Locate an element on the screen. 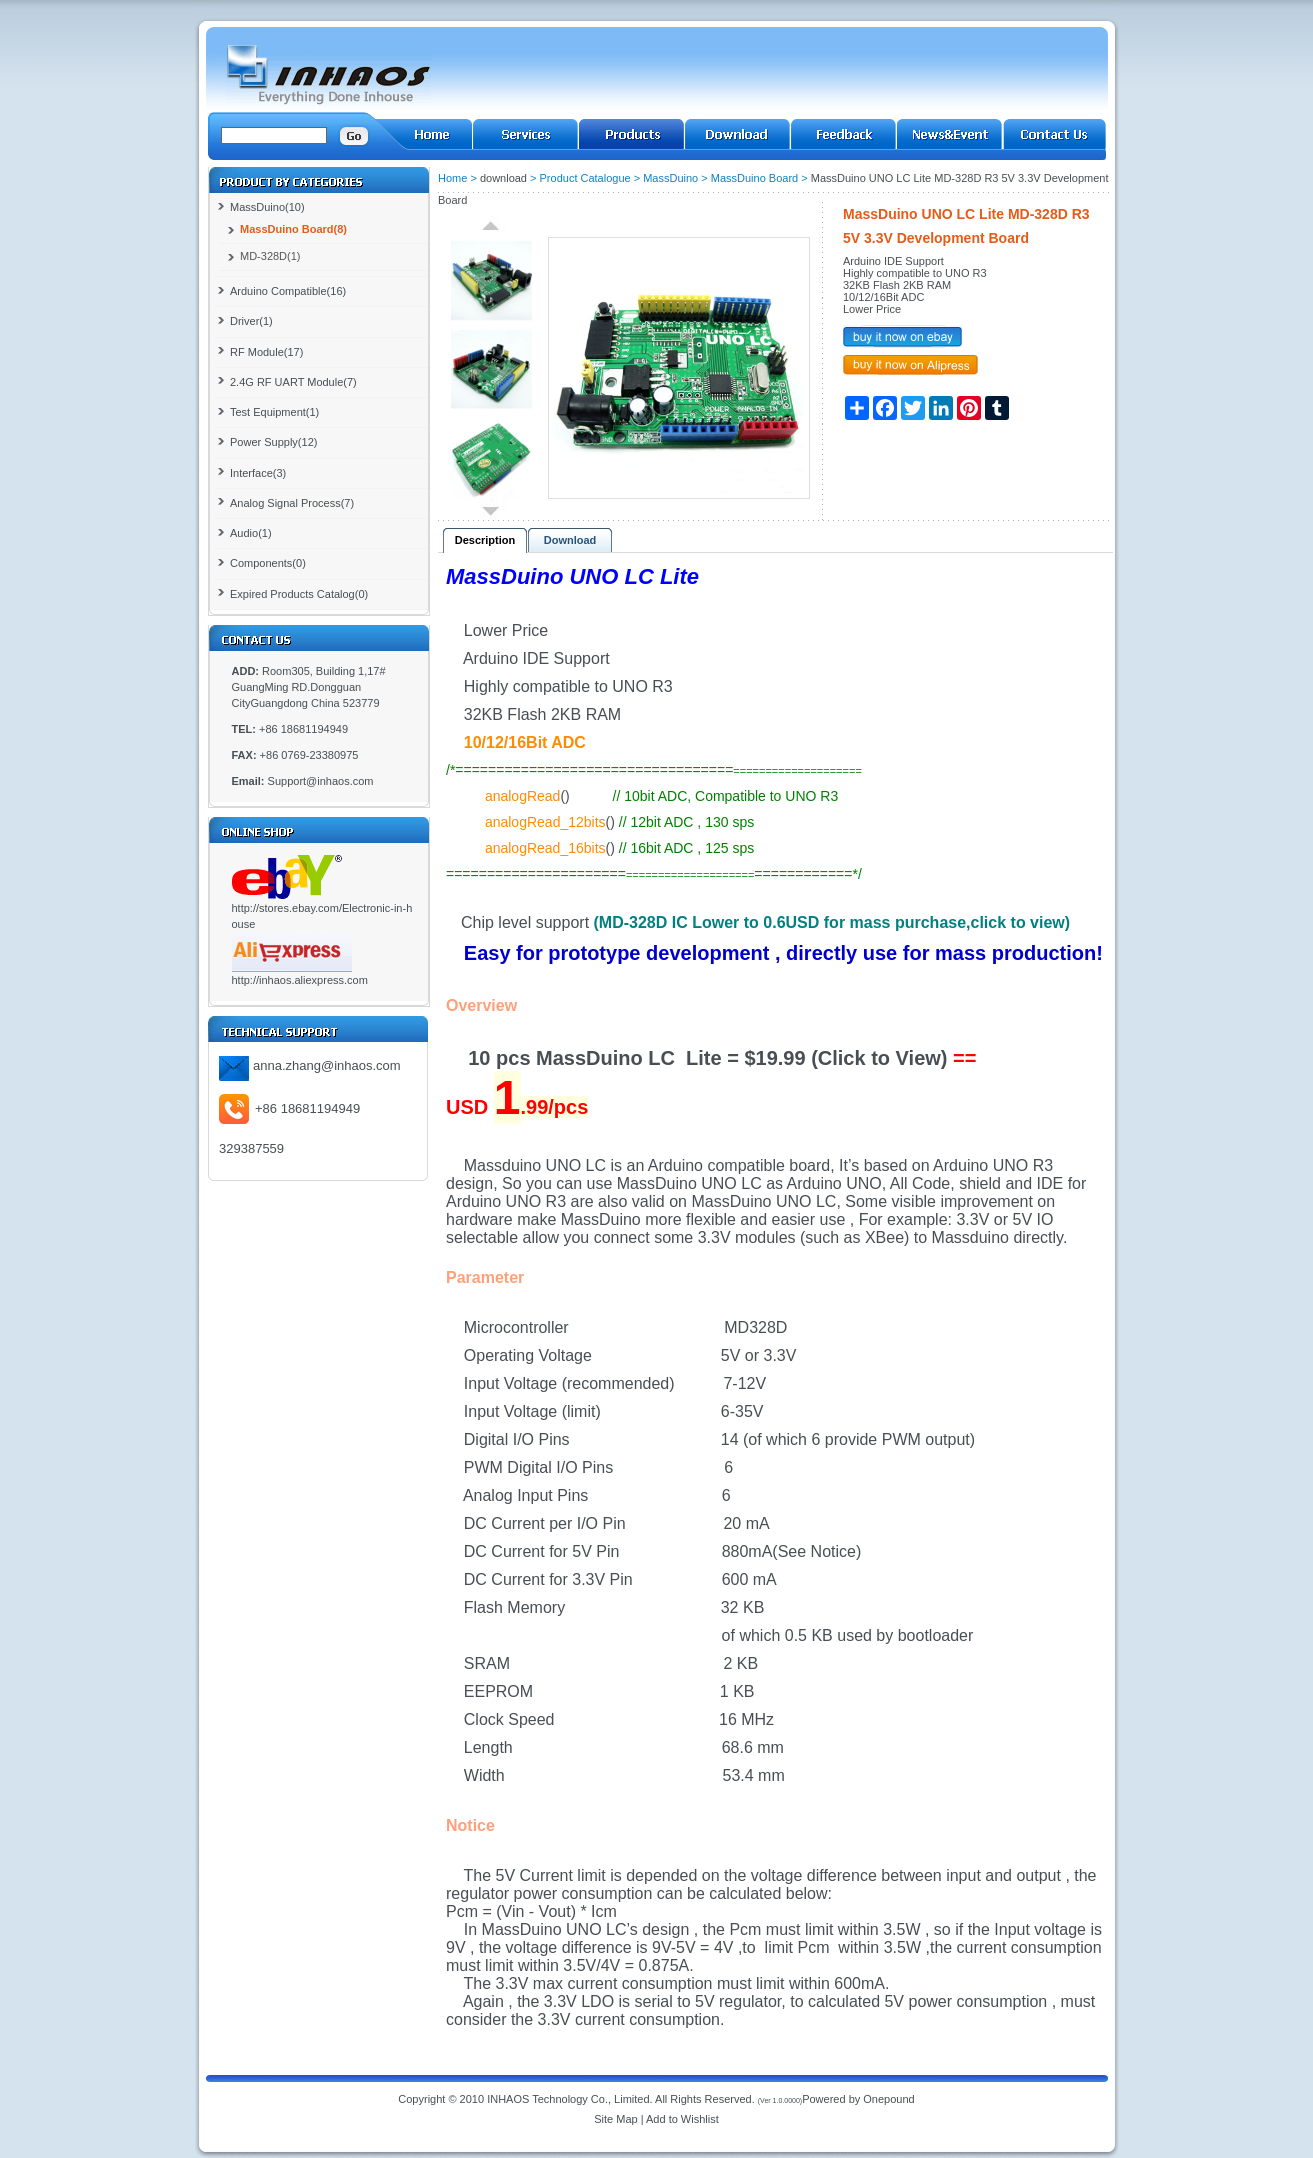 The width and height of the screenshot is (1313, 2158). Audio(1) is located at coordinates (251, 533).